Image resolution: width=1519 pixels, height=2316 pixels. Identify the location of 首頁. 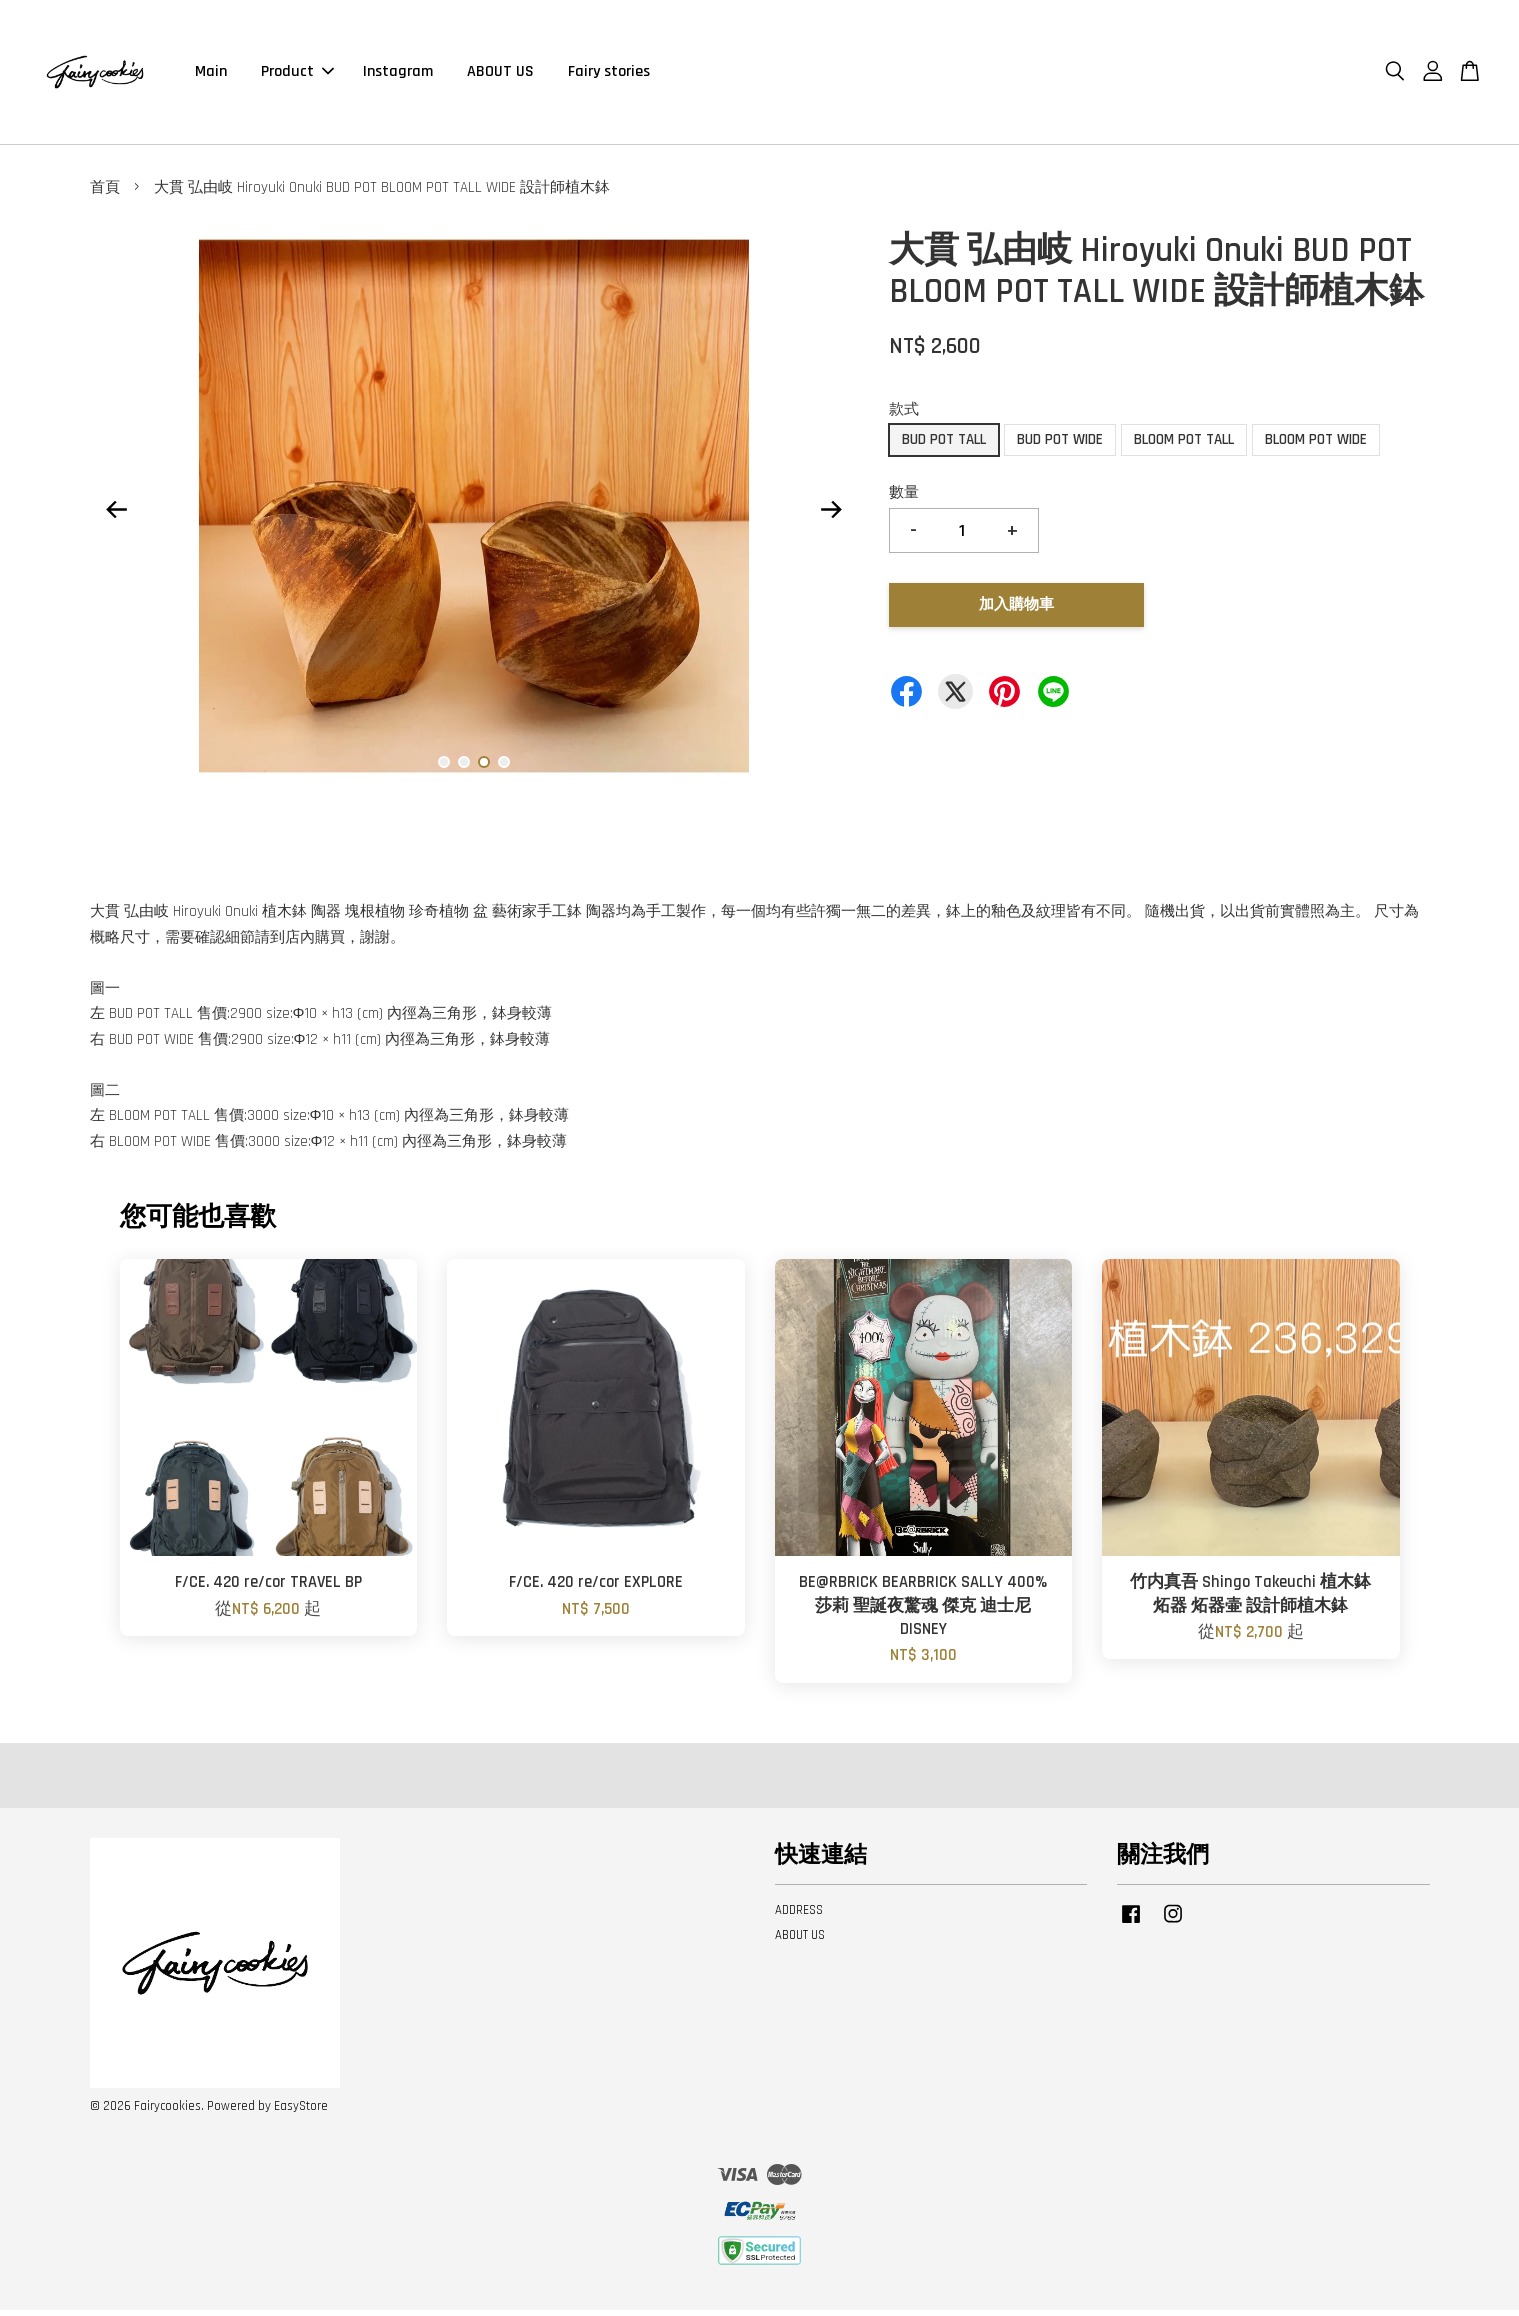
(105, 193).